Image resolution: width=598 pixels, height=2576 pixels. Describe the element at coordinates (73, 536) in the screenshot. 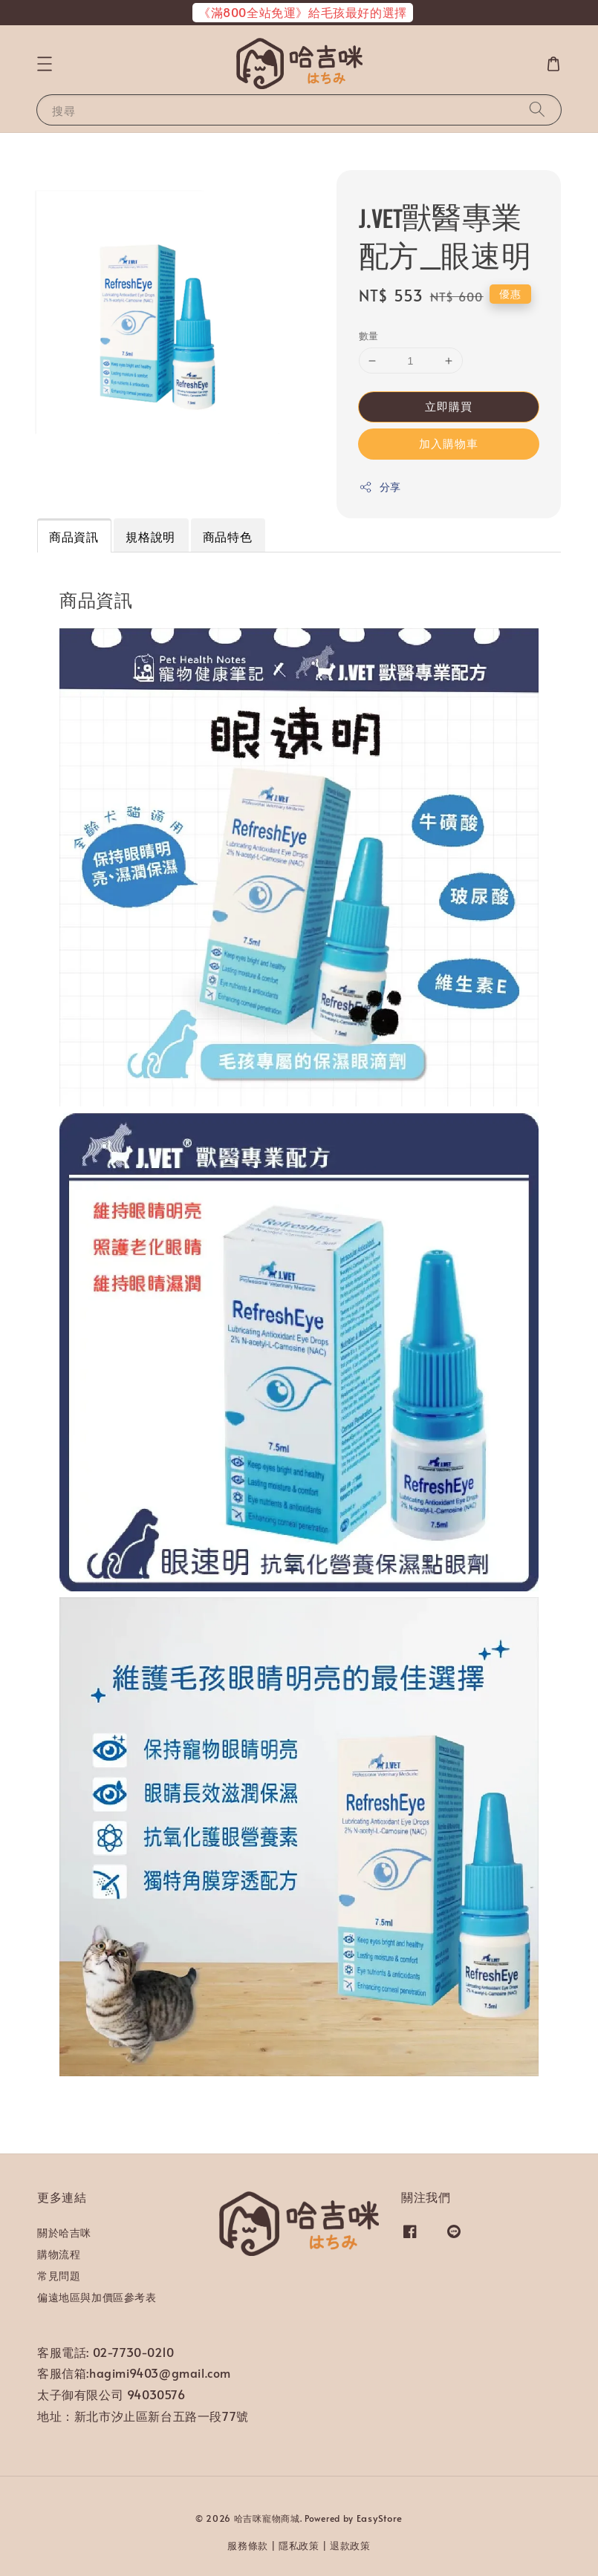

I see `商品資訊` at that location.